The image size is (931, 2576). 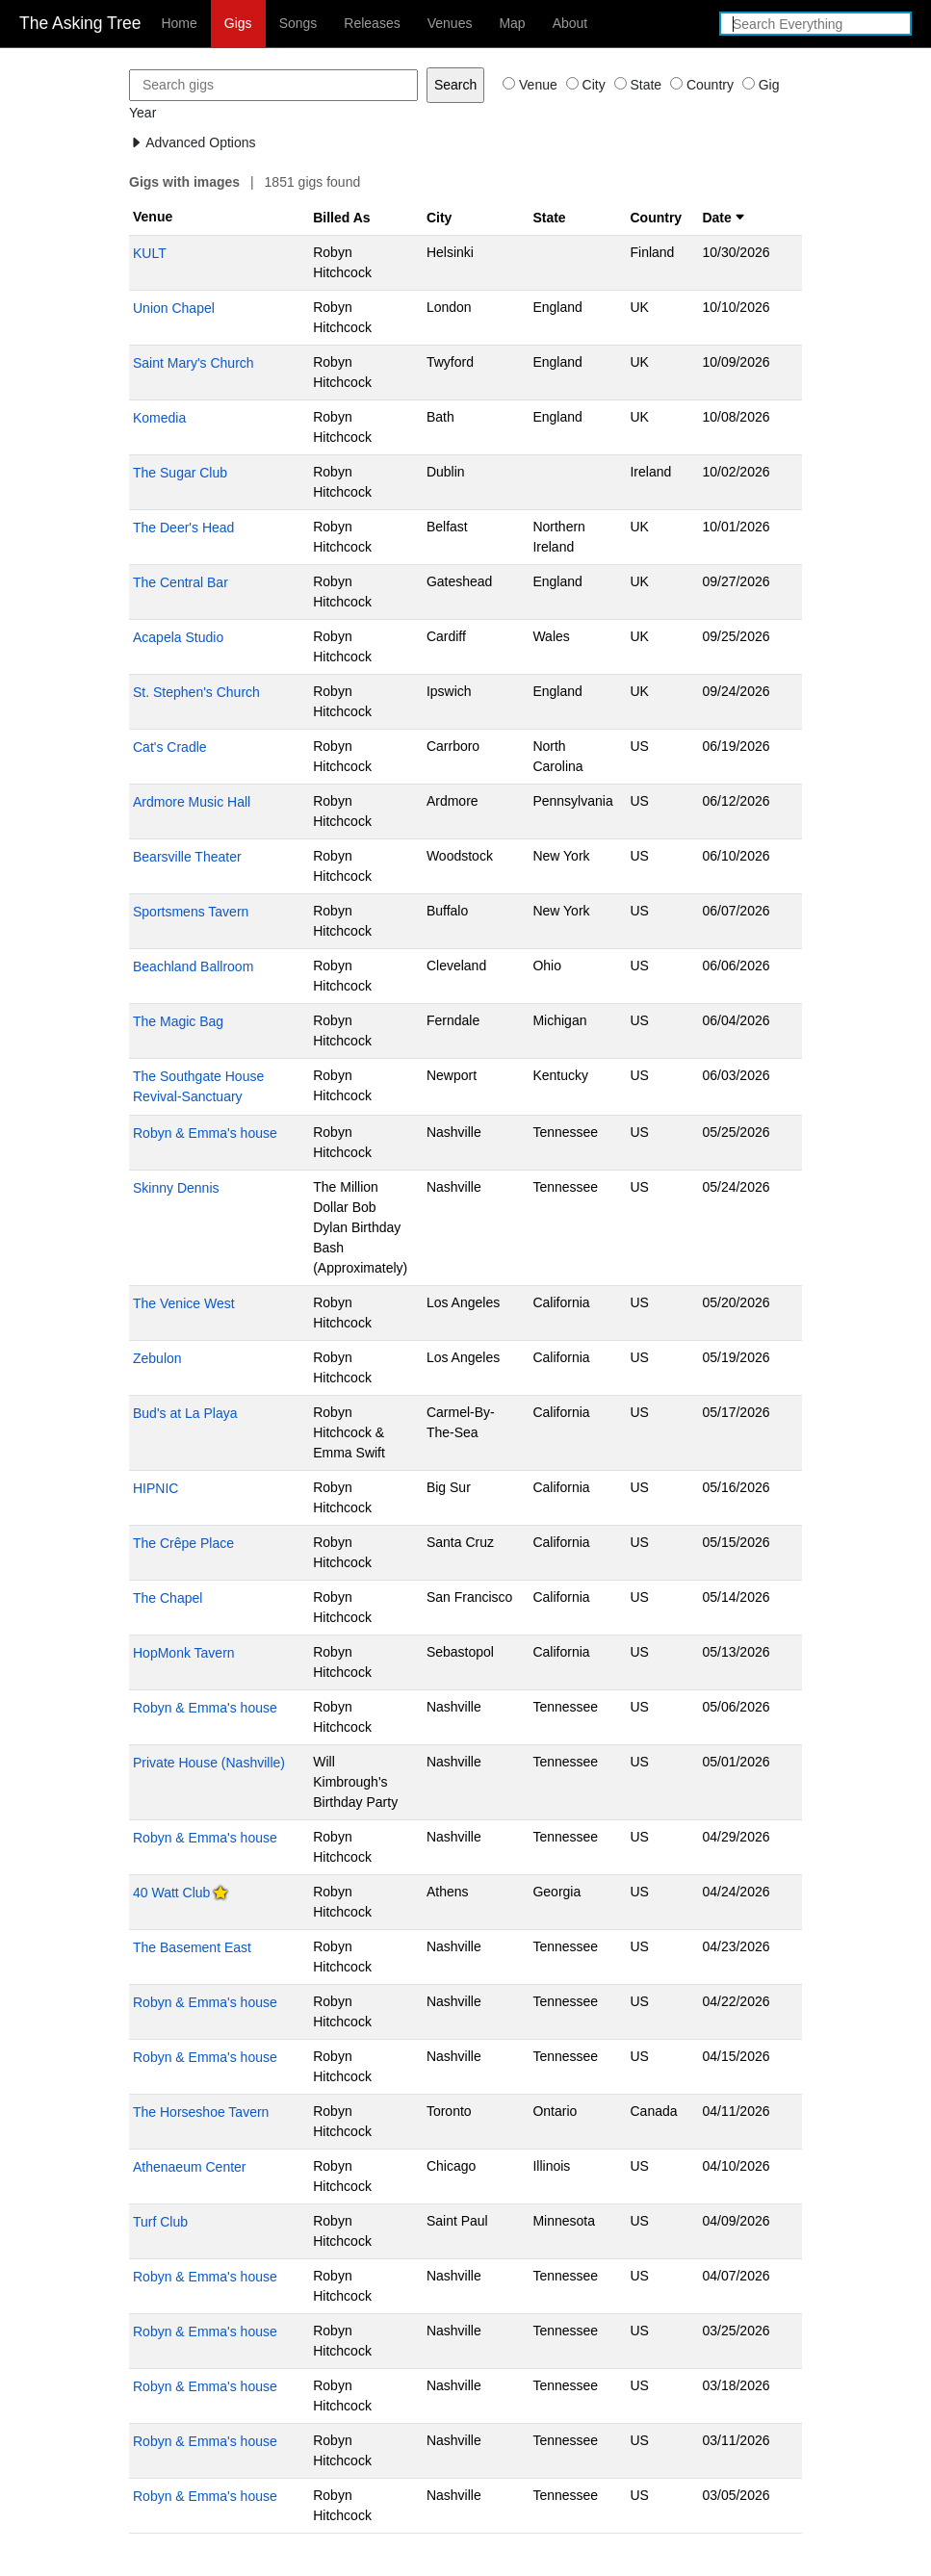 I want to click on Skinny Dennis, so click(x=176, y=1188).